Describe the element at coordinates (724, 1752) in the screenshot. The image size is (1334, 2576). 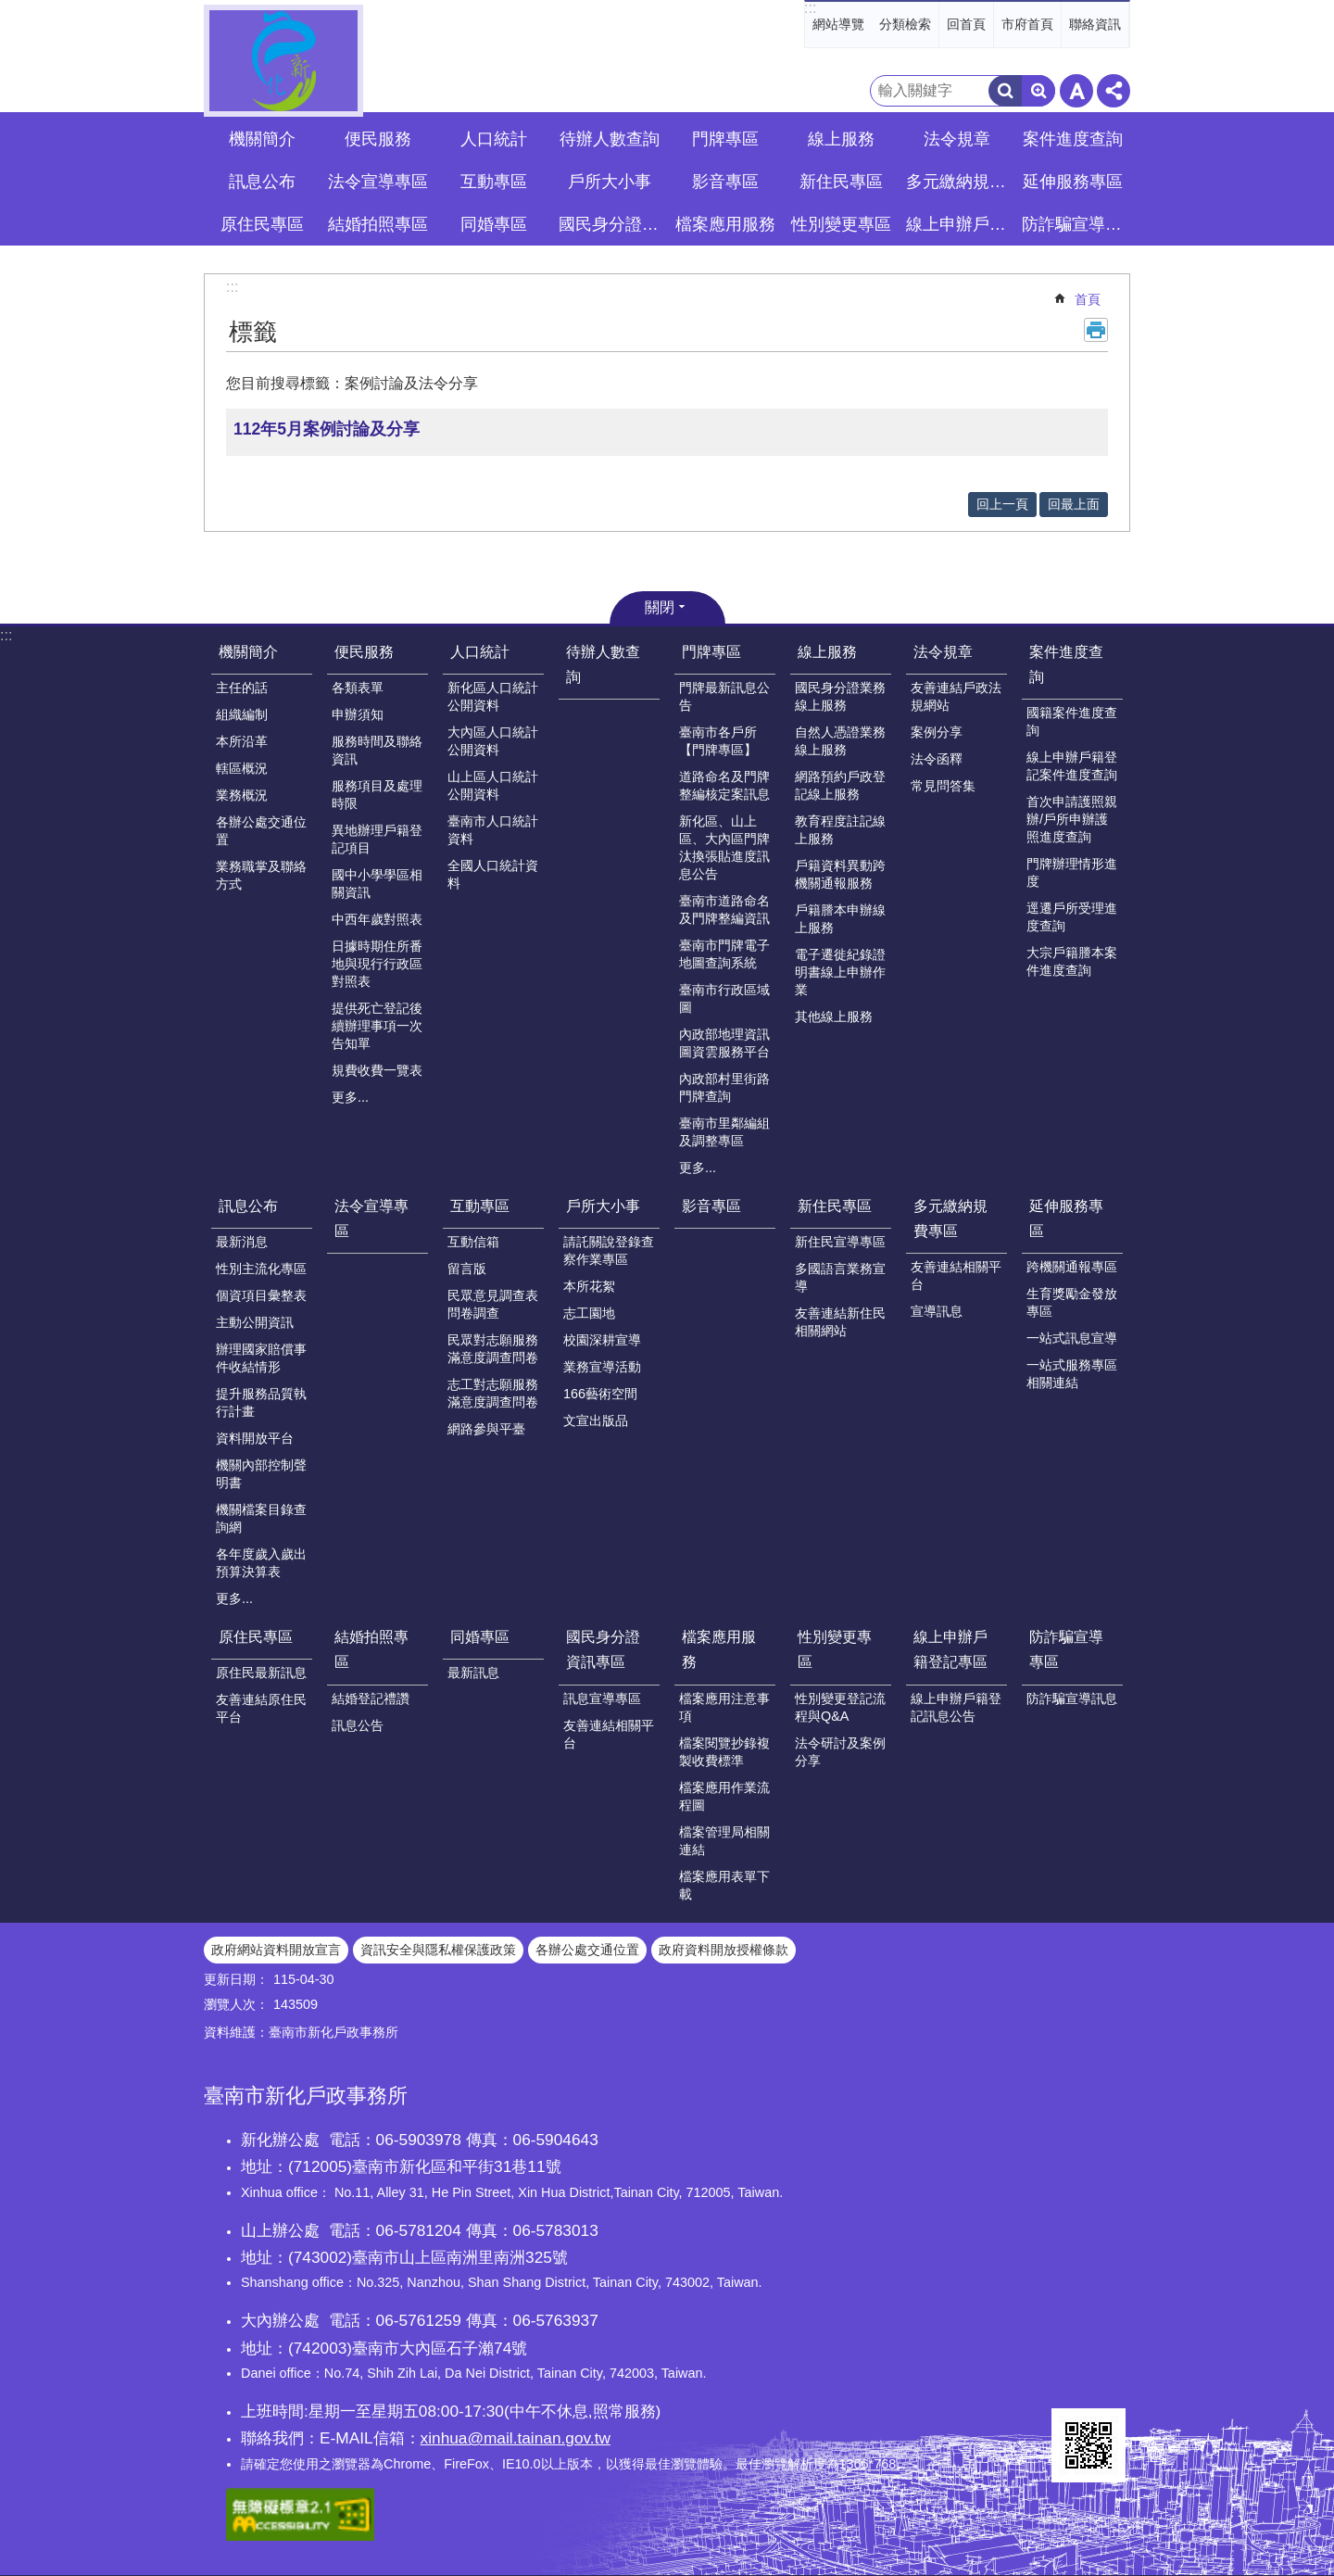
I see `檔案閱覽抄錄複製收費標準` at that location.